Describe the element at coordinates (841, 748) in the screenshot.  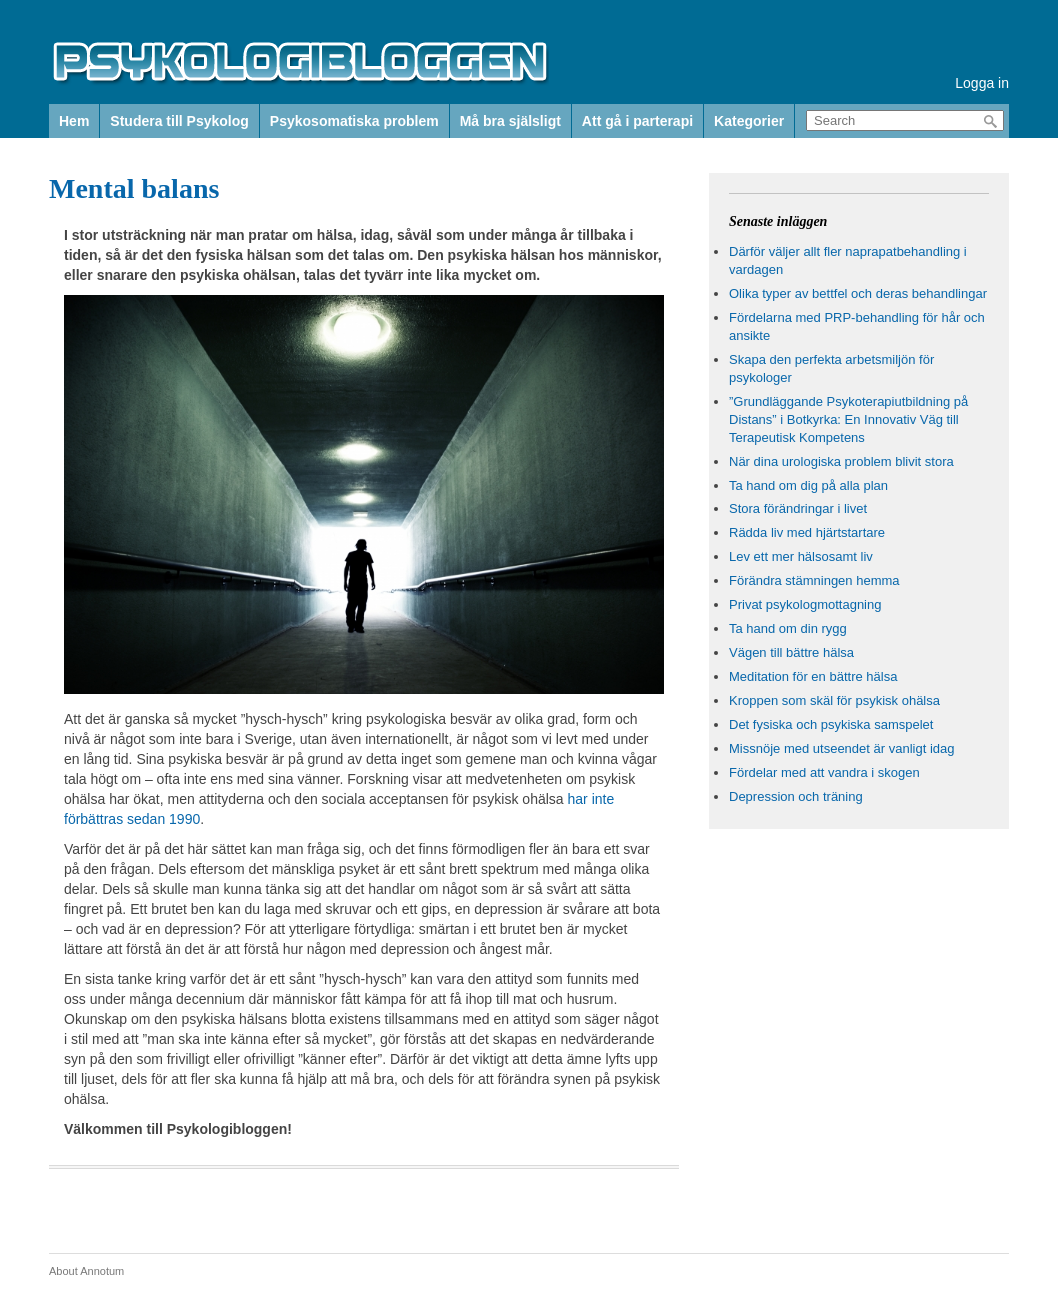
I see `Missnöje med utseendet är vanligt idag` at that location.